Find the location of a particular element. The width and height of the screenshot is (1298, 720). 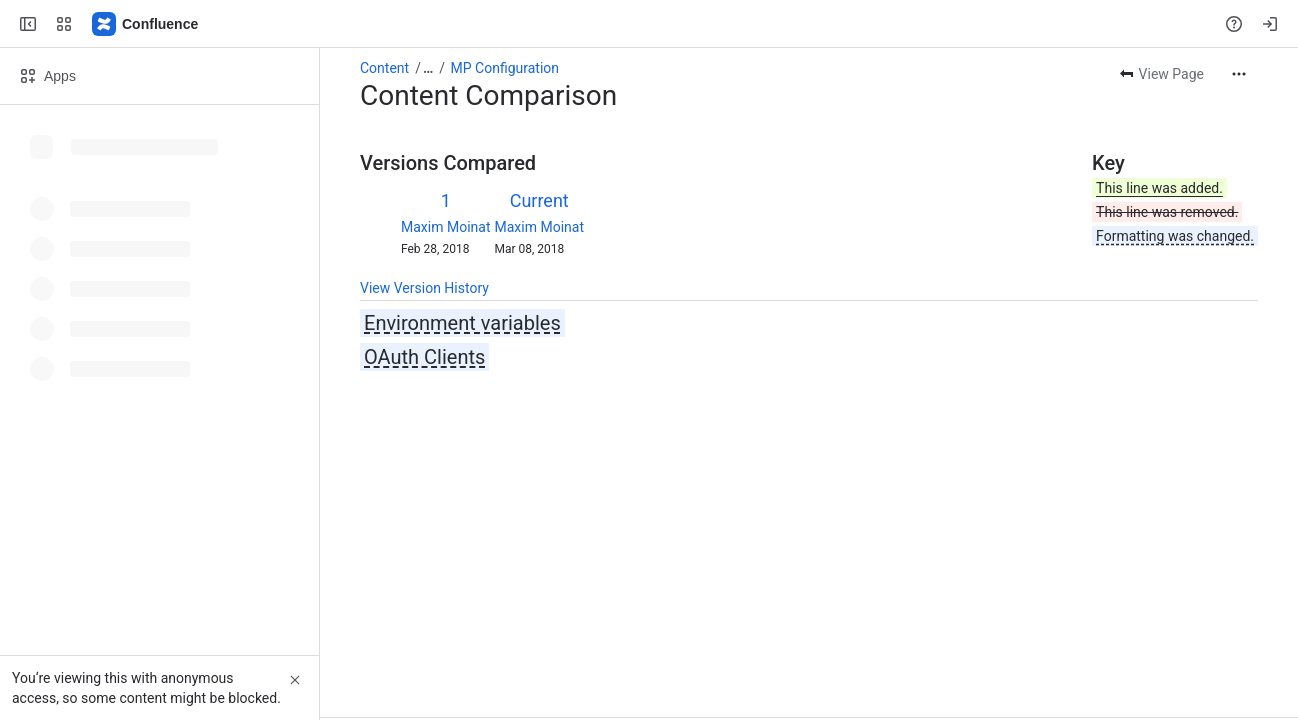

[Confluence] is located at coordinates (146, 24).